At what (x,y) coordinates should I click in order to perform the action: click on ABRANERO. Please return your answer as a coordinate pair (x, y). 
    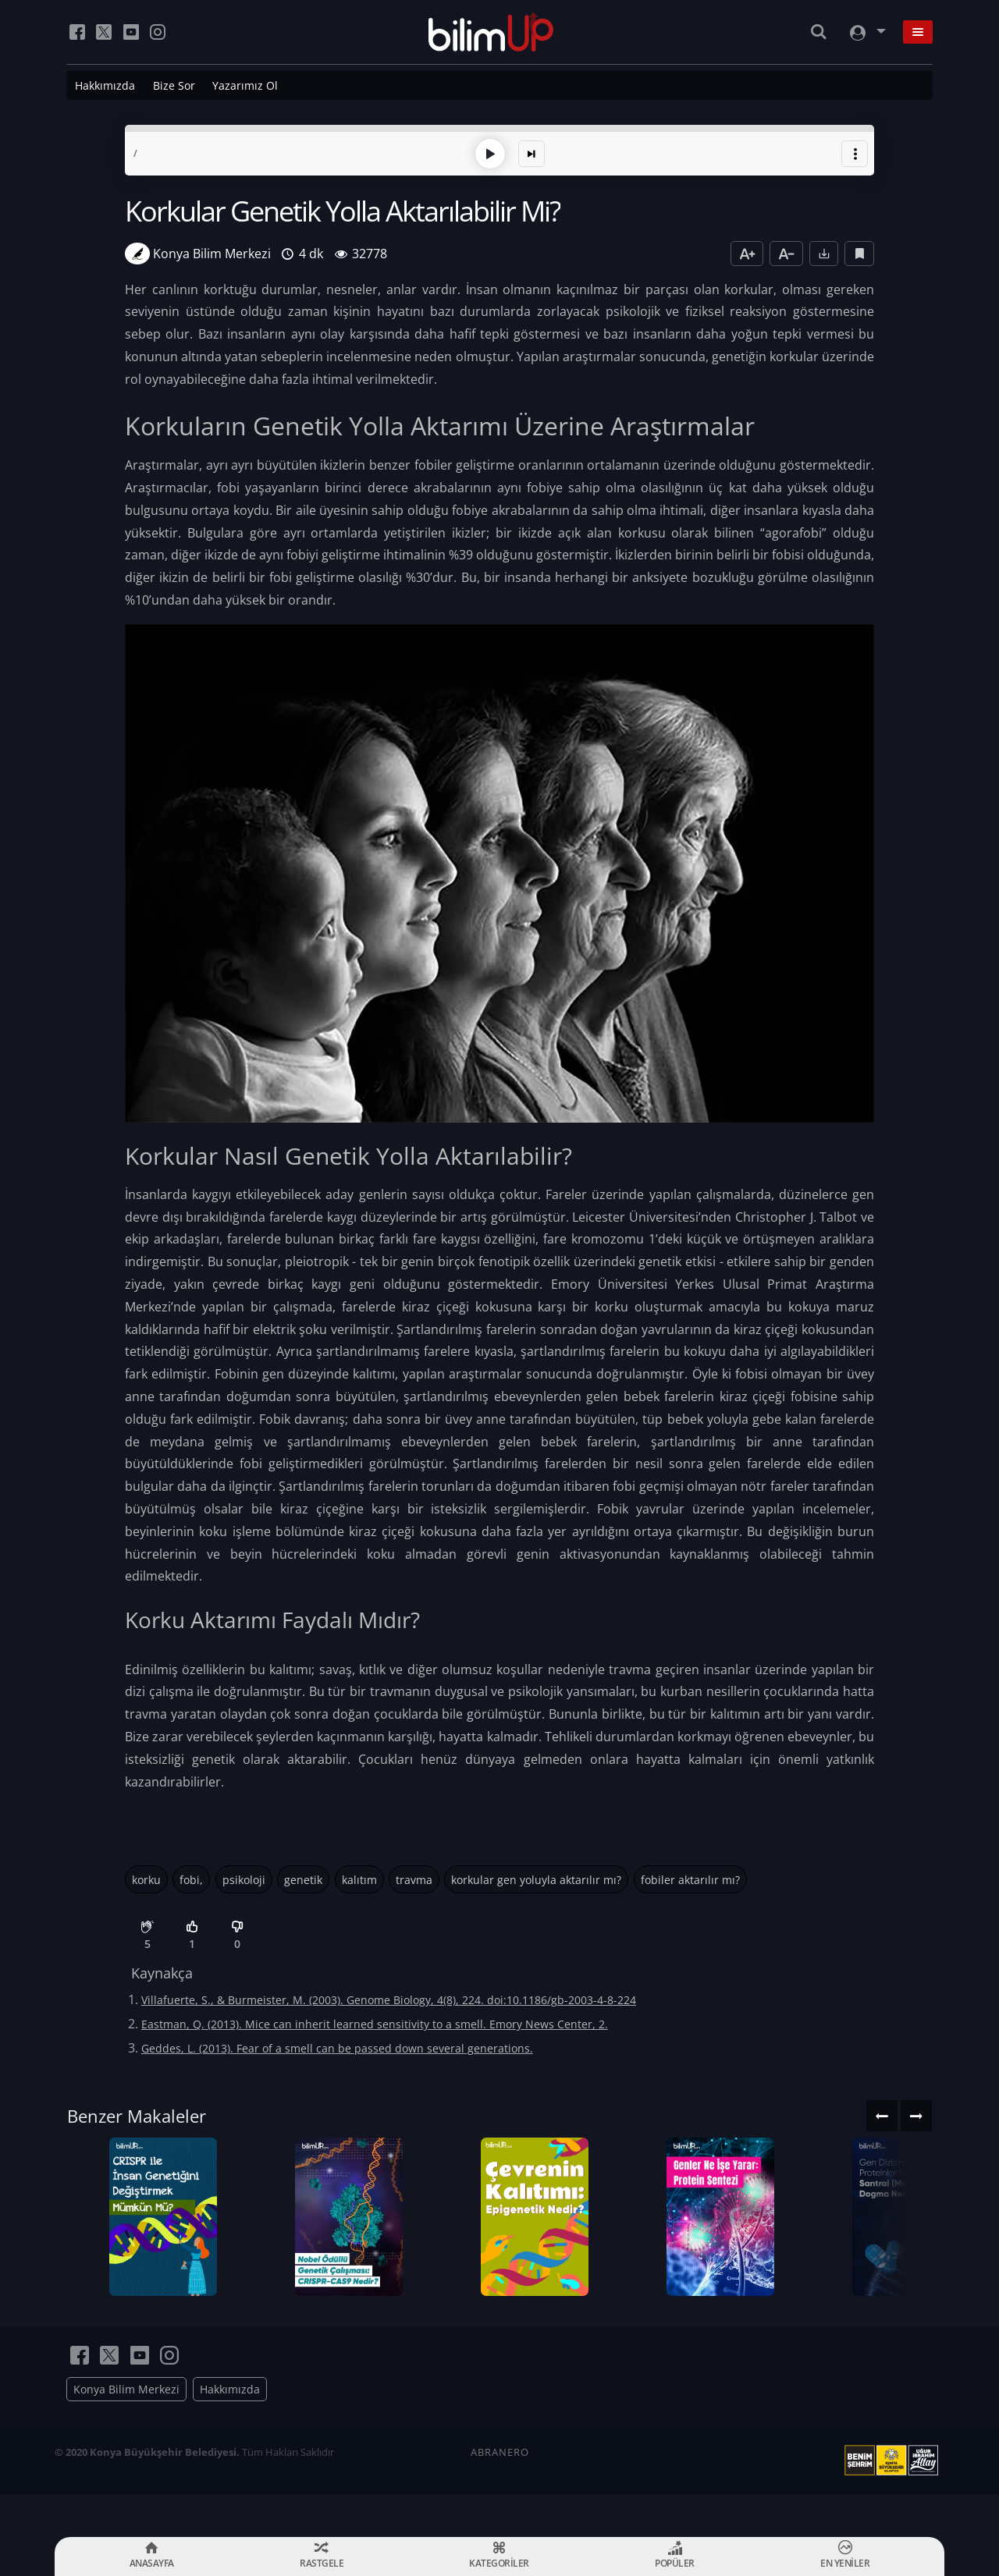
    Looking at the image, I should click on (500, 2494).